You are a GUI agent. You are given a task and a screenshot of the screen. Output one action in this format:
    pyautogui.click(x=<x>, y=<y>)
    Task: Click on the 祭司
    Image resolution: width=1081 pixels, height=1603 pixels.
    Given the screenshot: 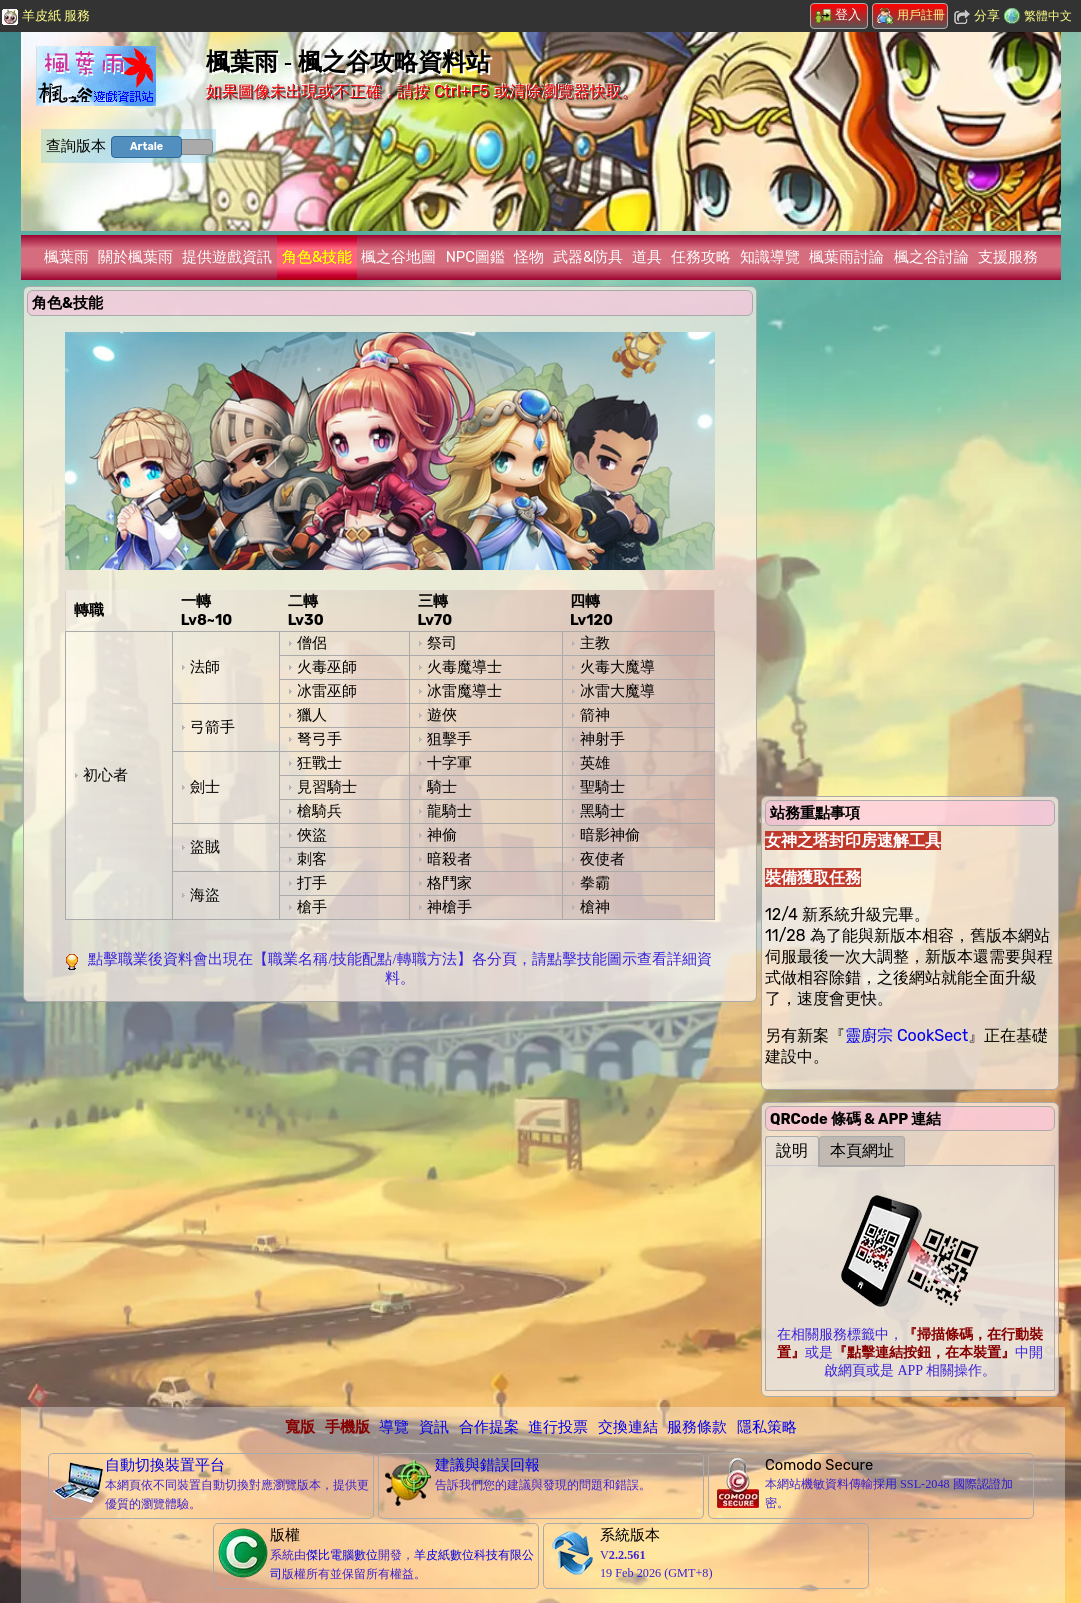 What is the action you would take?
    pyautogui.click(x=442, y=643)
    